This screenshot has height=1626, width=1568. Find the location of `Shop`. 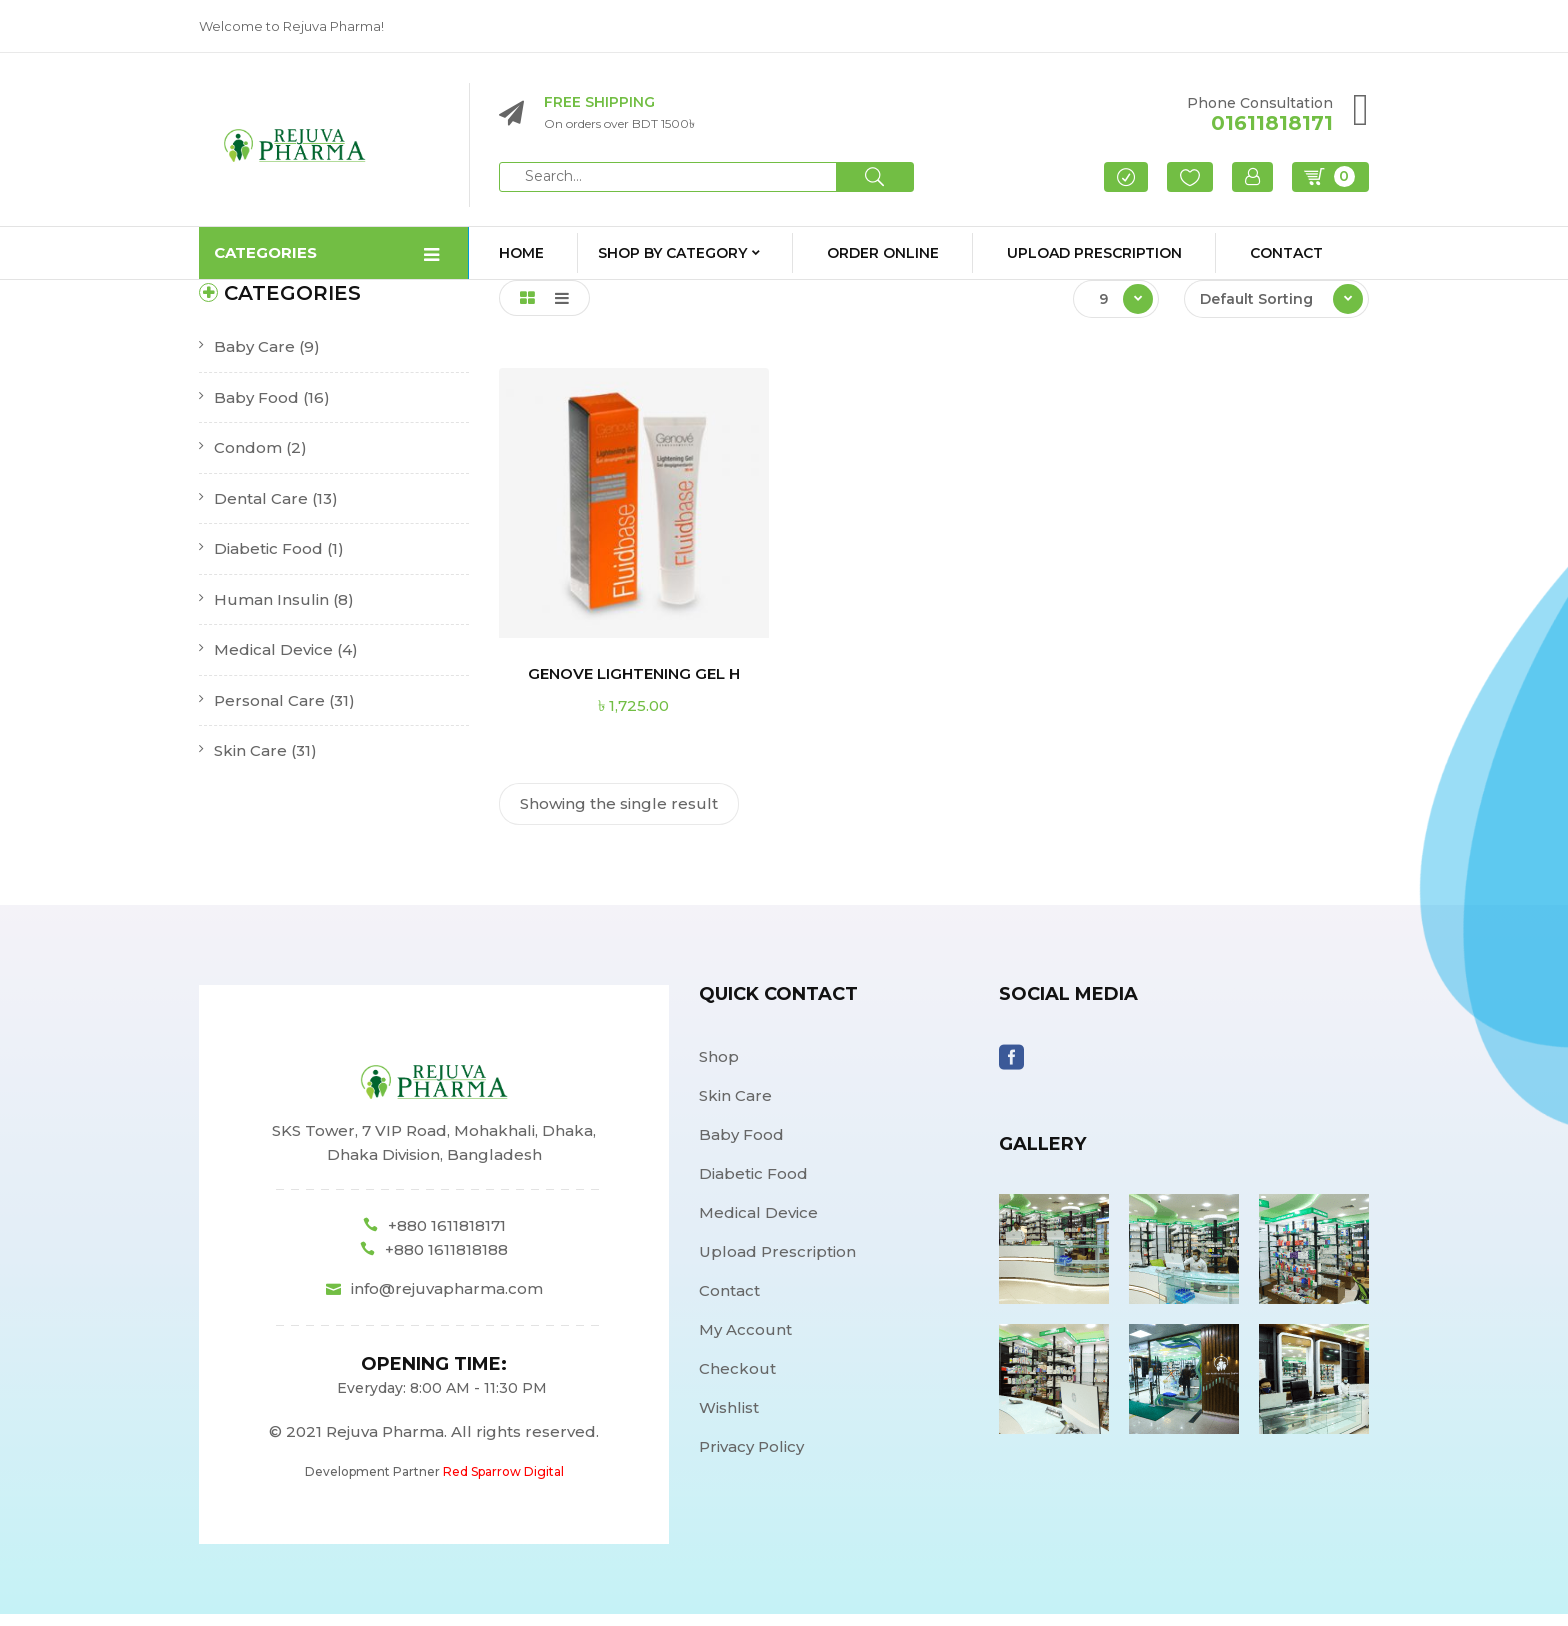

Shop is located at coordinates (719, 1067).